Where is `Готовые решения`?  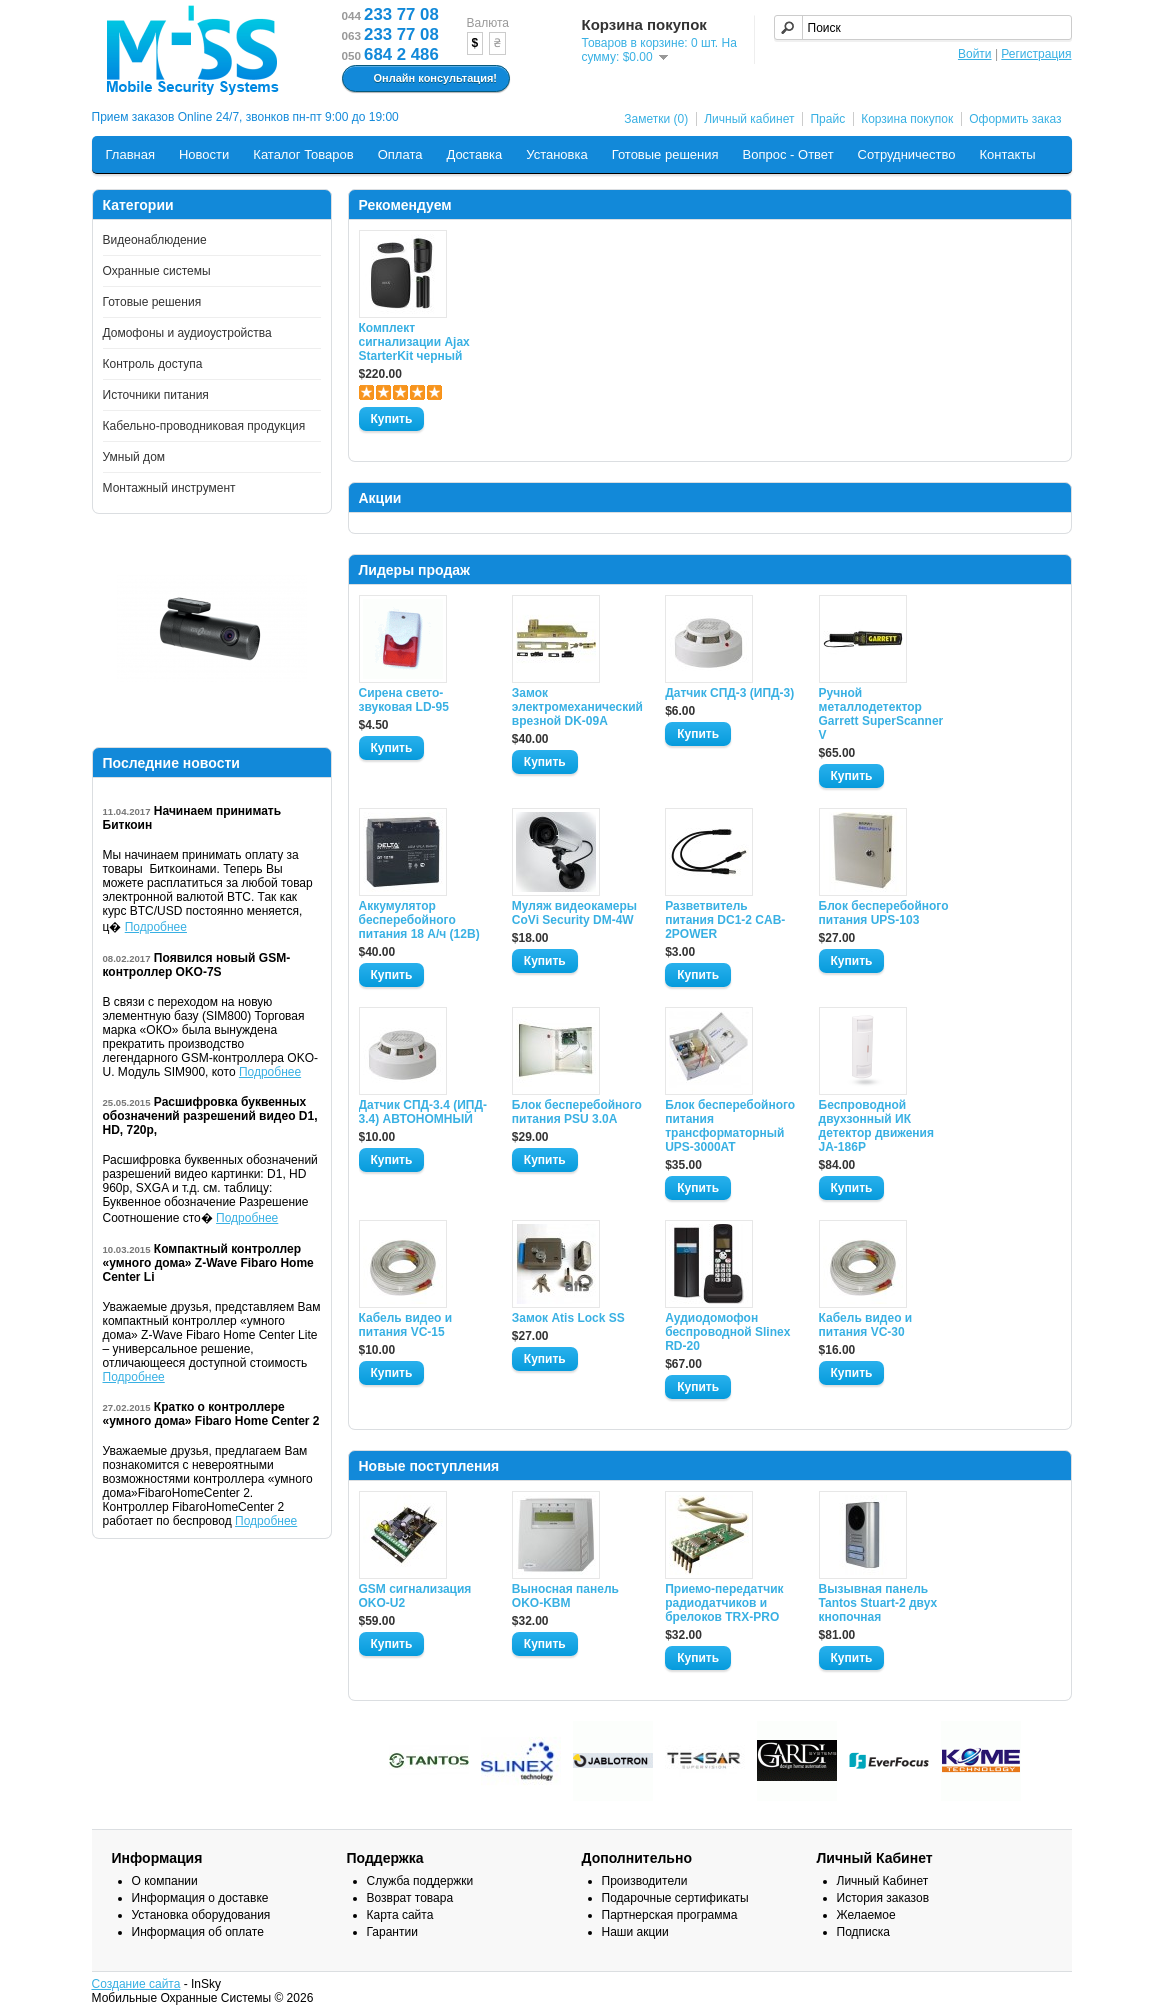 Готовые решения is located at coordinates (665, 154).